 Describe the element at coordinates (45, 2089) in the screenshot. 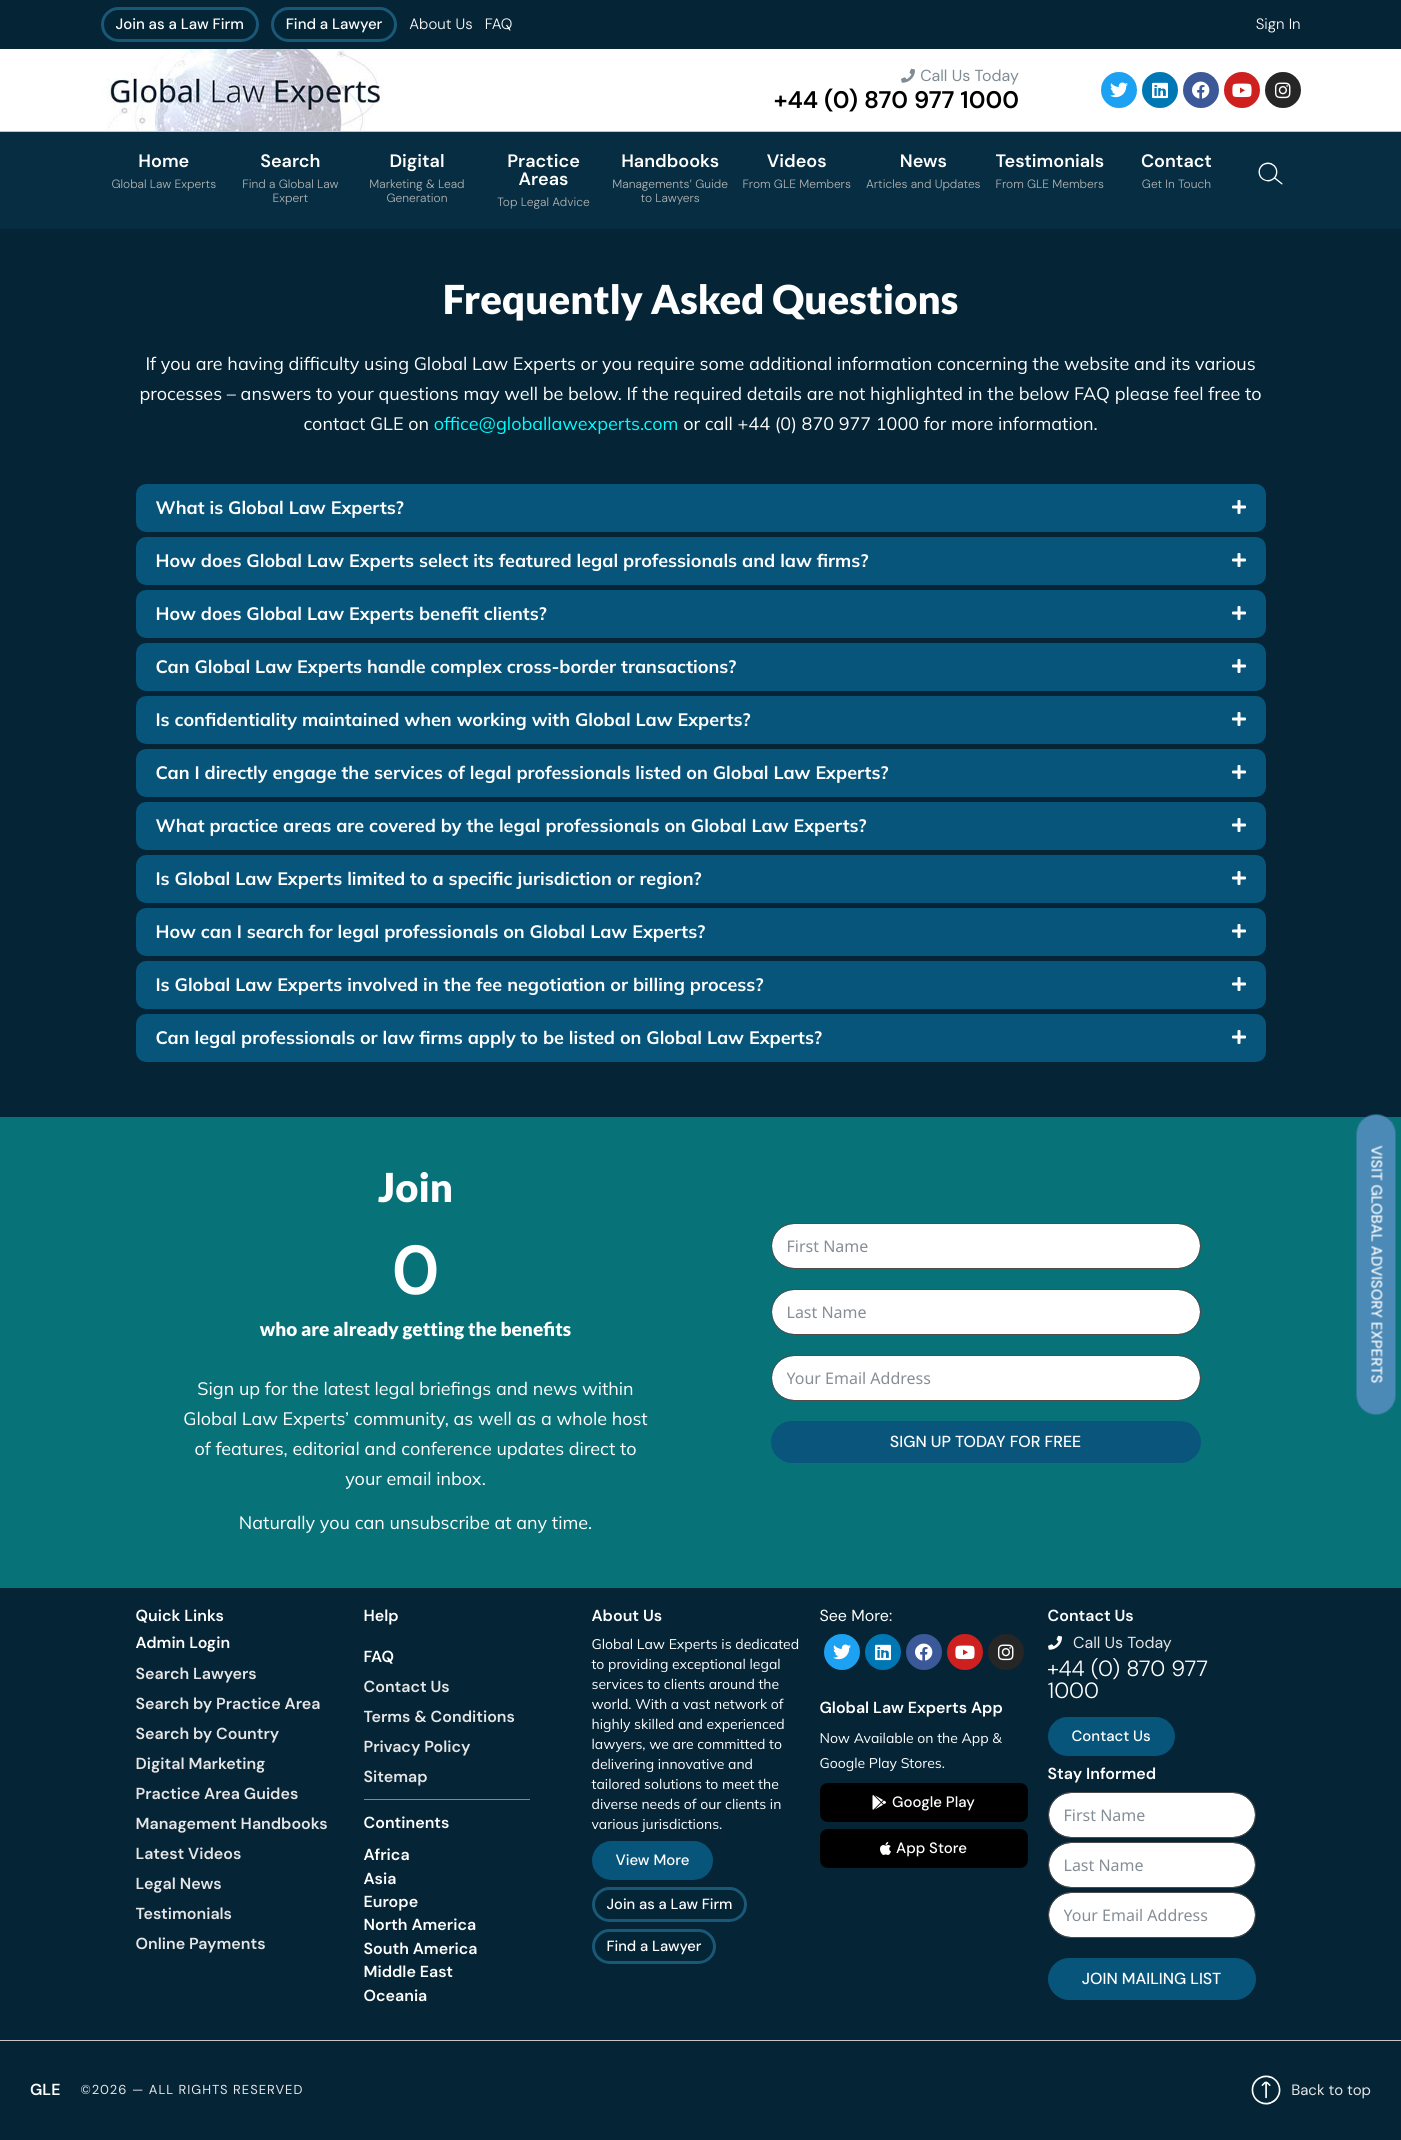

I see `GLE` at that location.